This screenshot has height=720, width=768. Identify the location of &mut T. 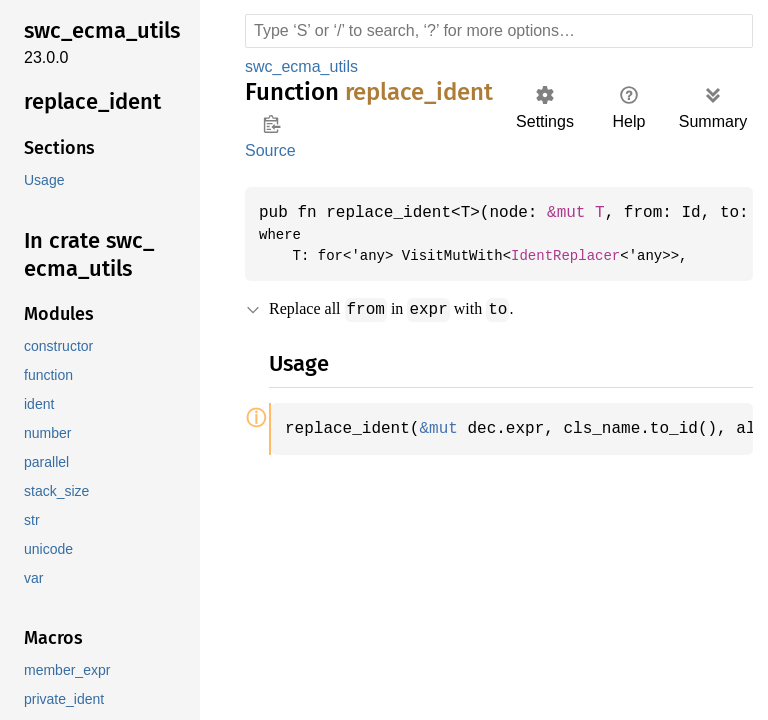
(589, 213).